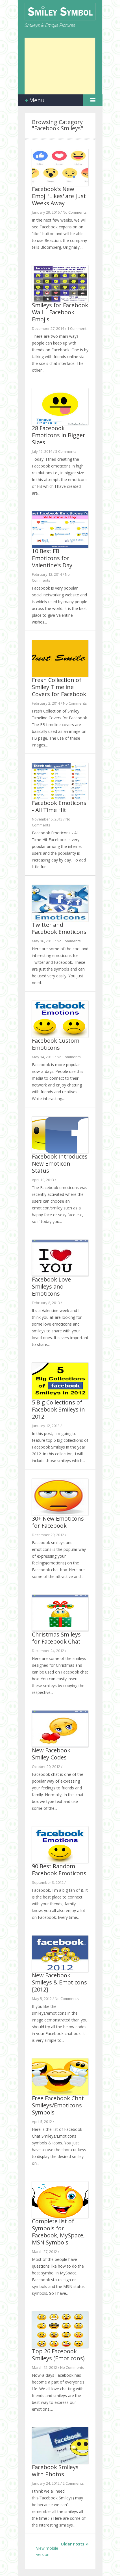  Describe the element at coordinates (59, 806) in the screenshot. I see `Facebook Emoticons - All Time Hit` at that location.